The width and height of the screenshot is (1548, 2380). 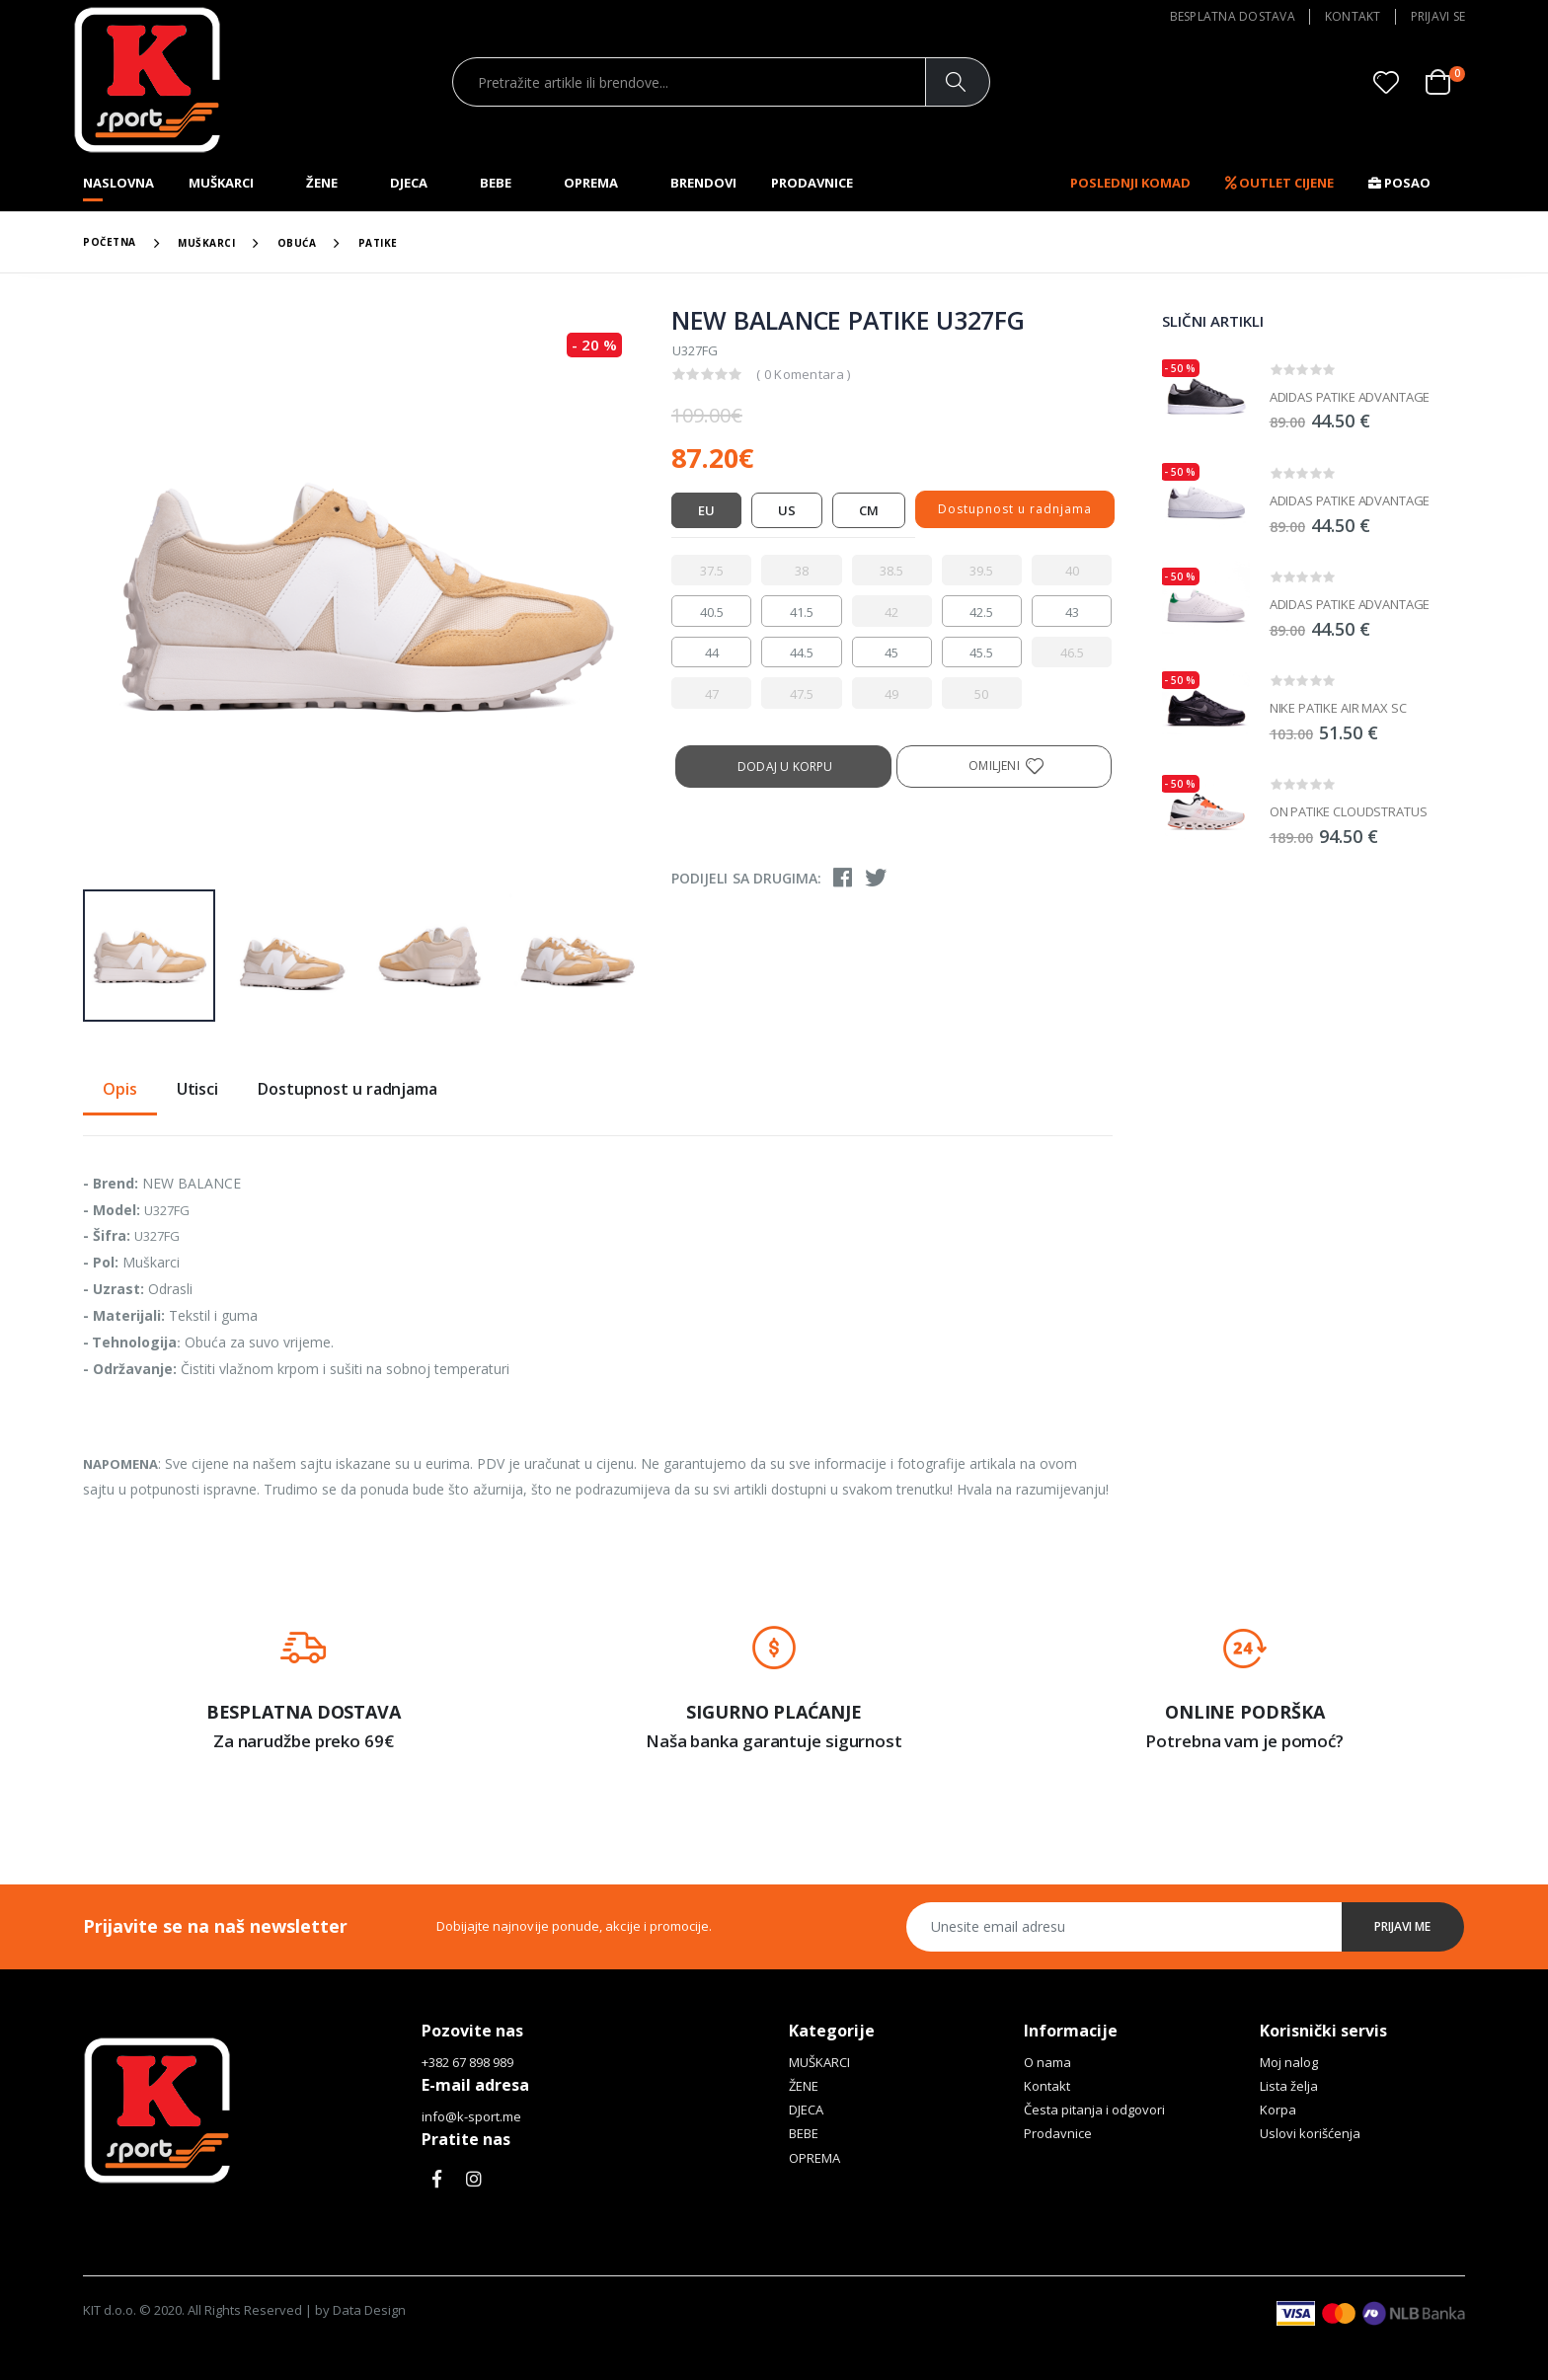 What do you see at coordinates (1015, 508) in the screenshot?
I see `Dostupnost u radnjama` at bounding box center [1015, 508].